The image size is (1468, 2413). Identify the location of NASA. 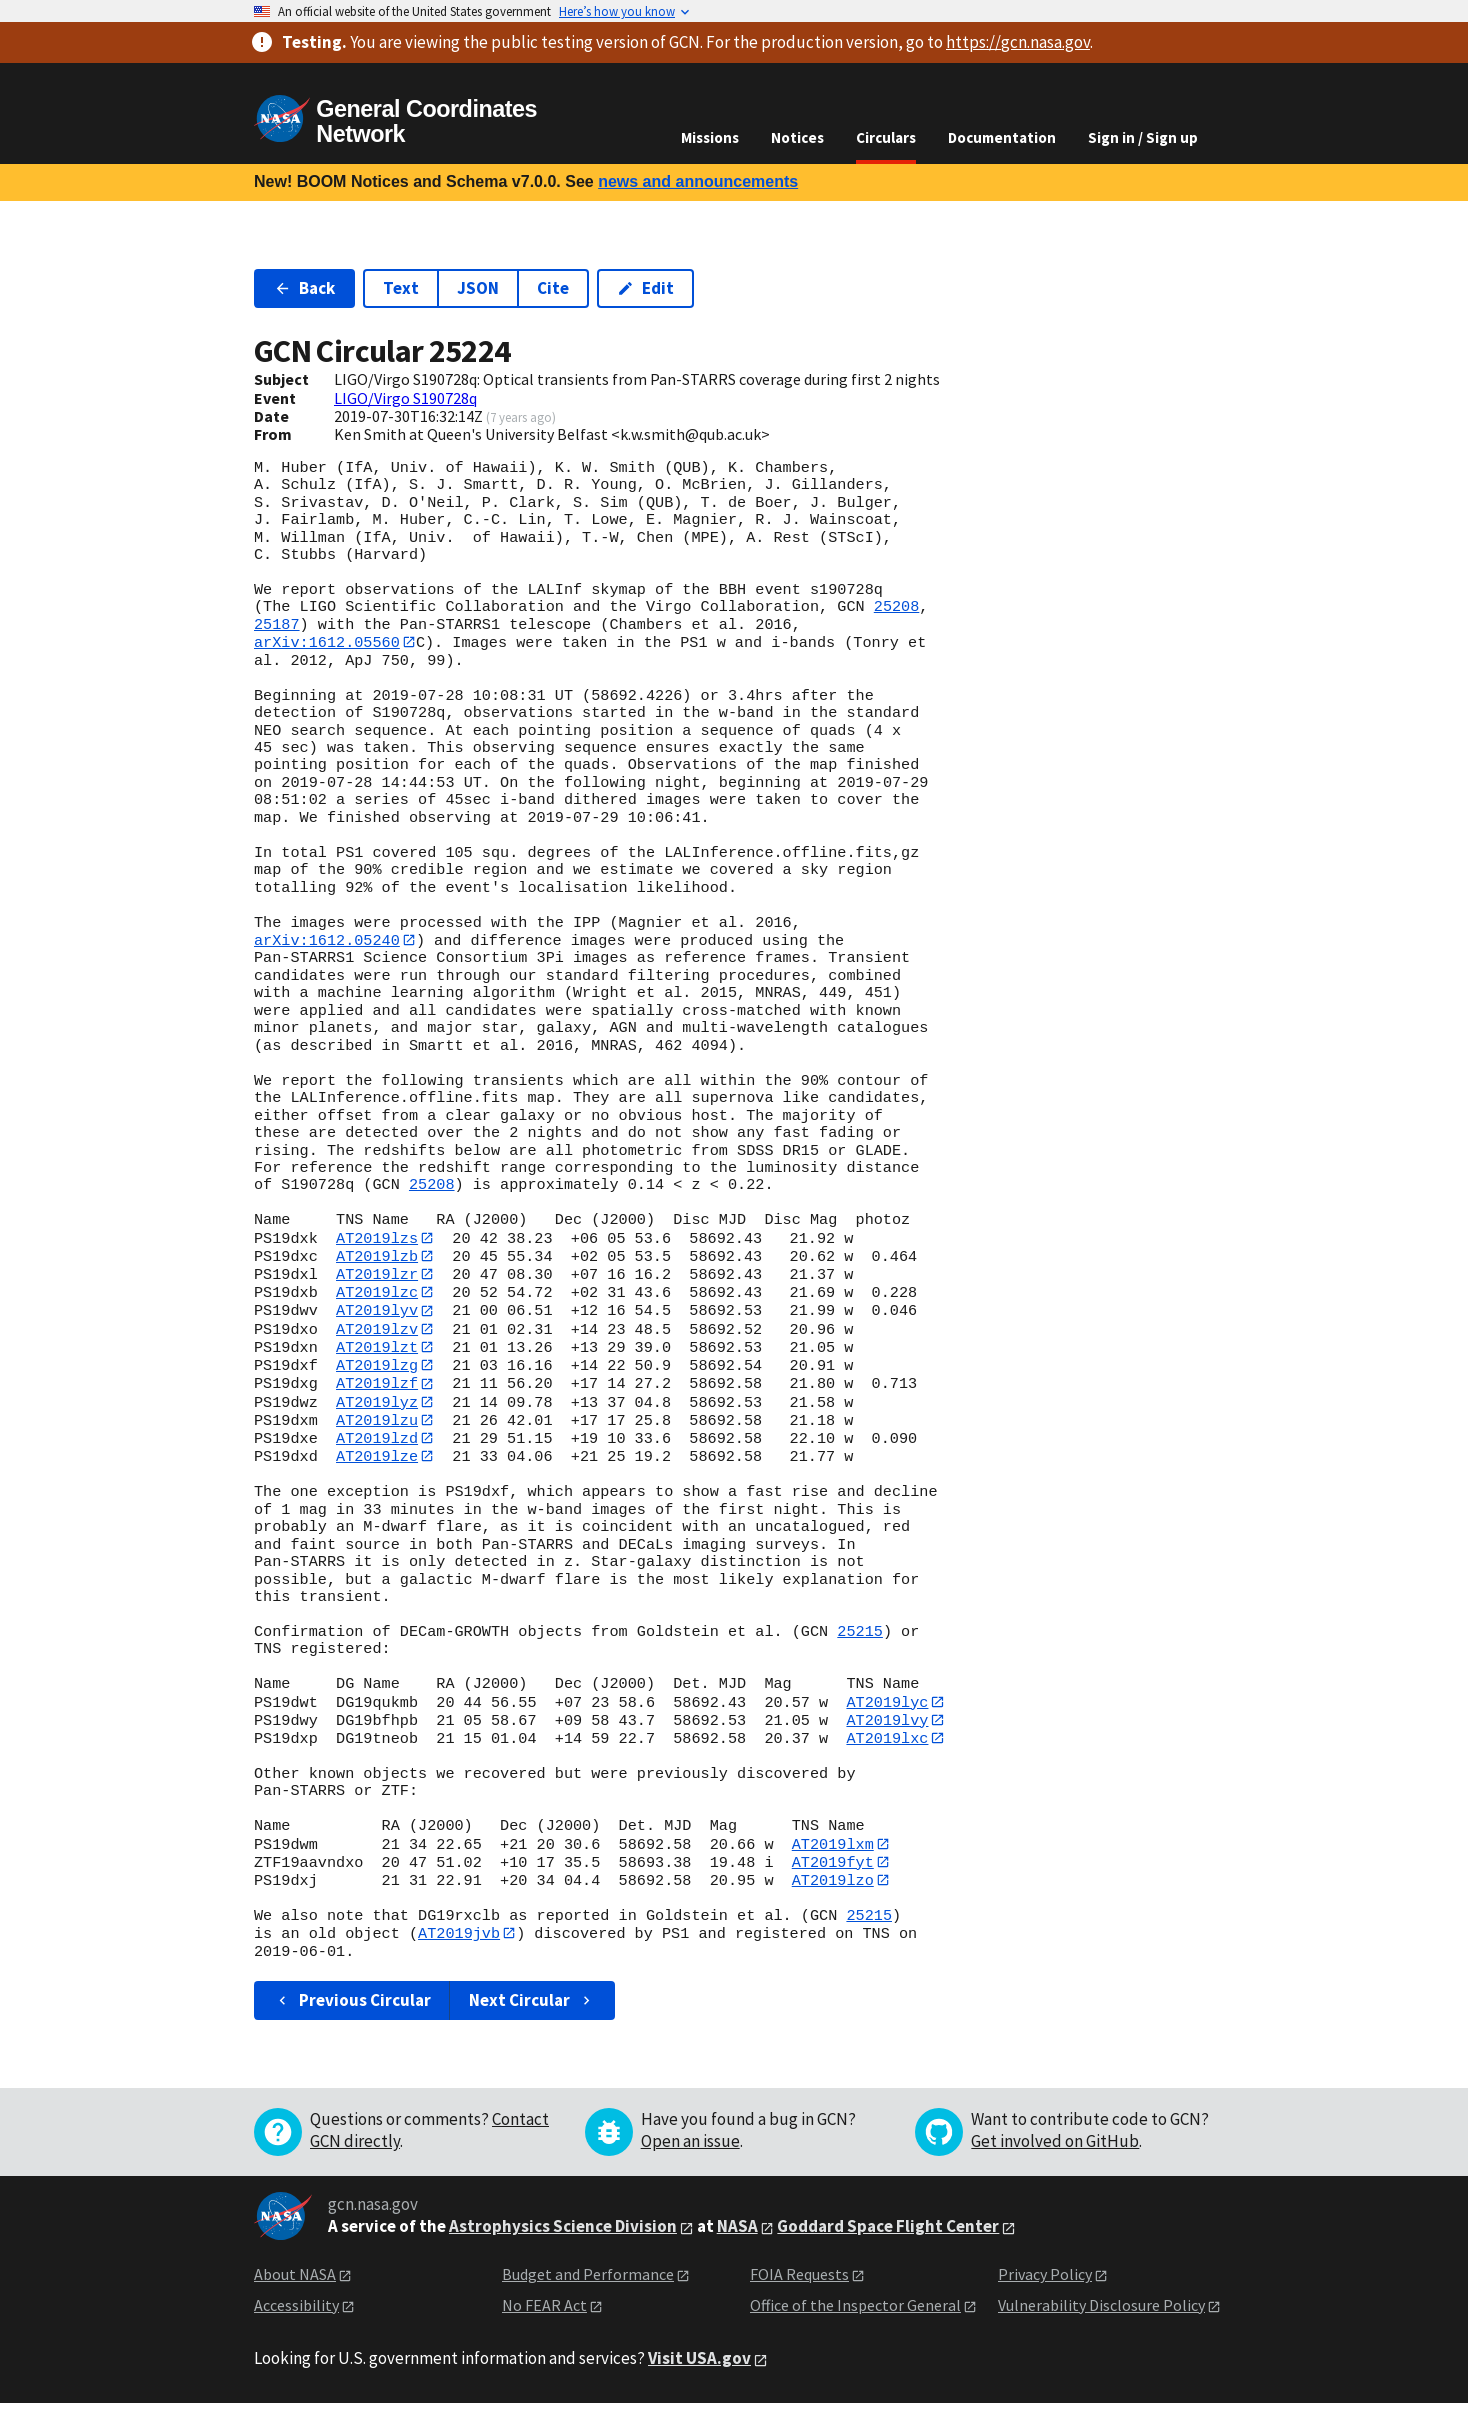
(737, 2236).